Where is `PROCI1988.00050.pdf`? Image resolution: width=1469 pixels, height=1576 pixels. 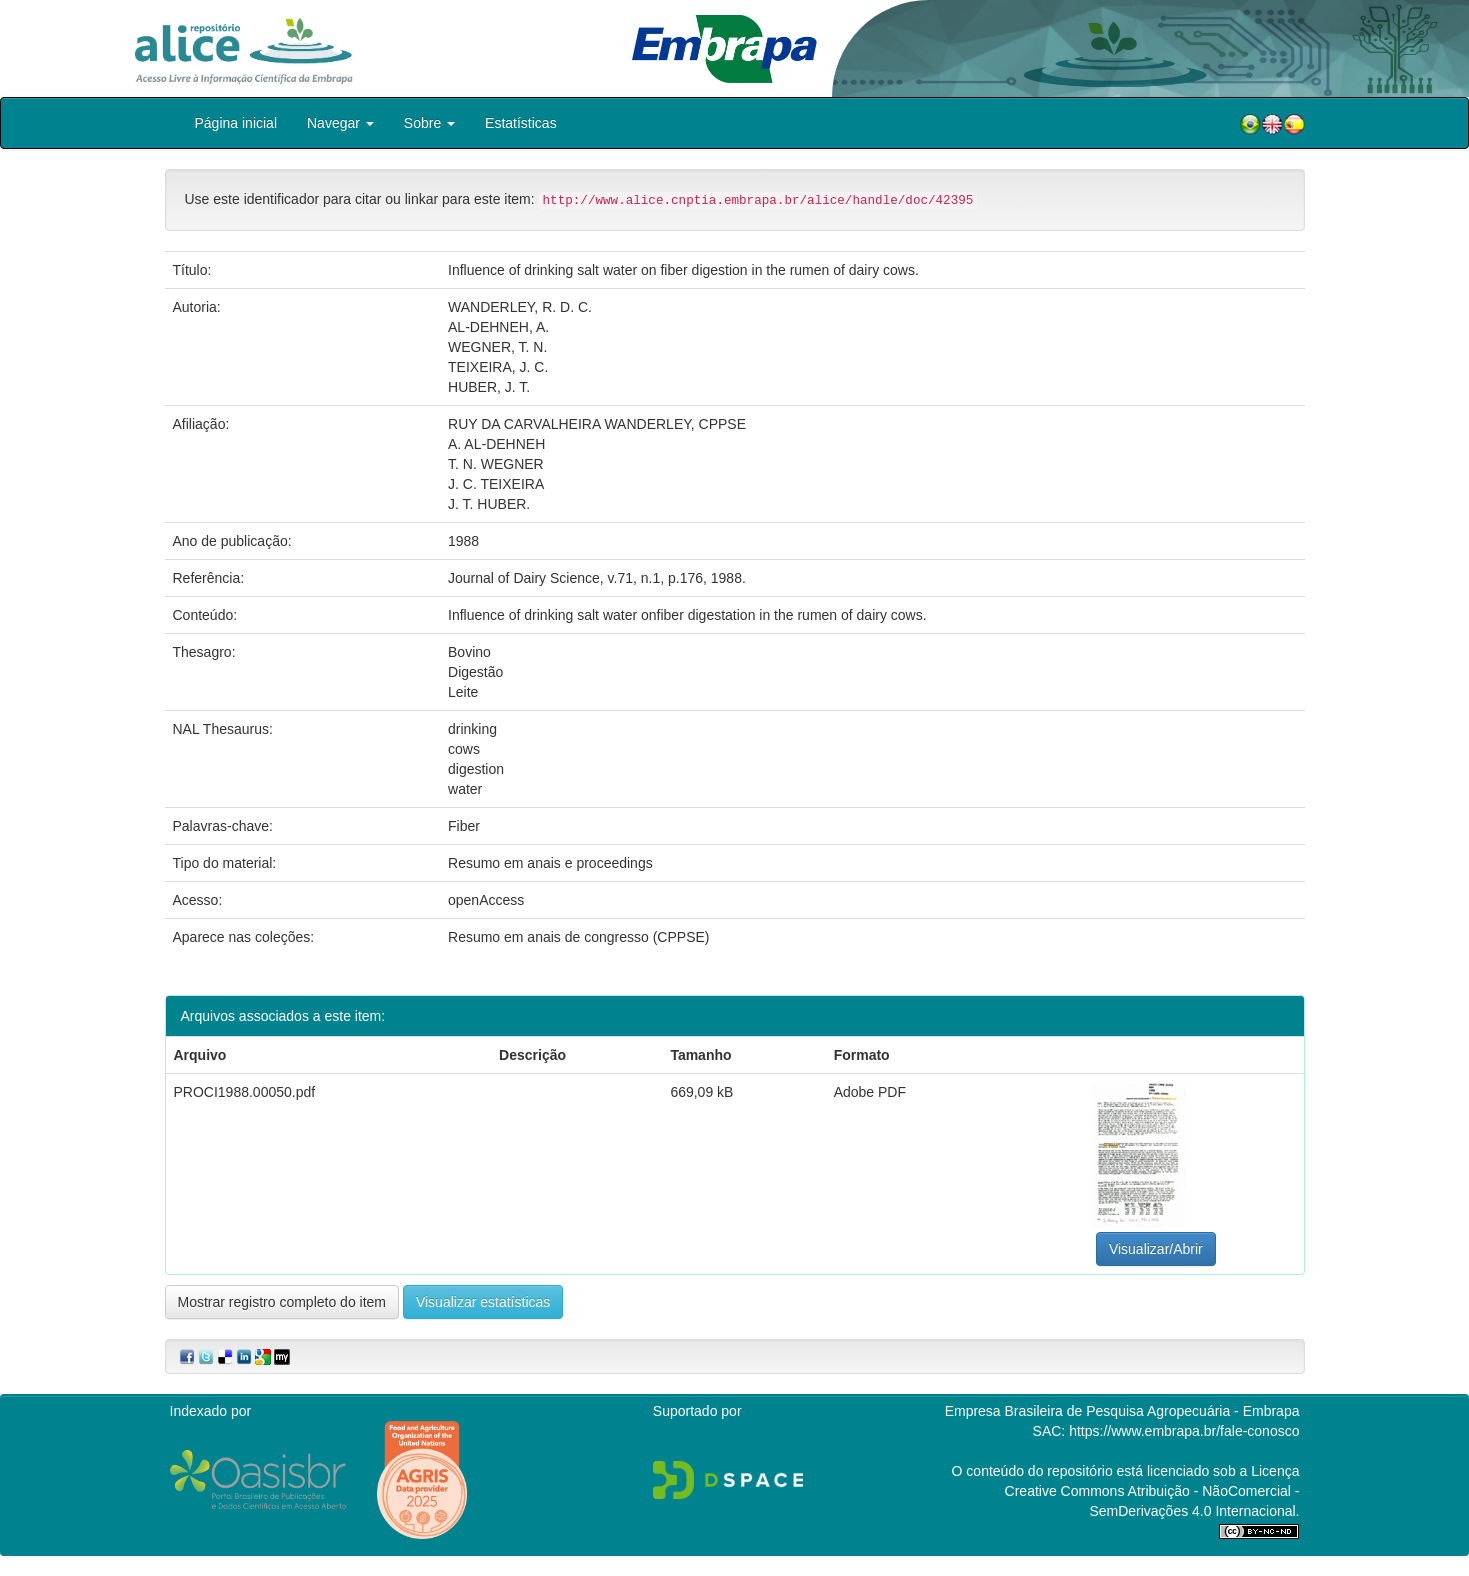 PROCI1988.00050.pdf is located at coordinates (245, 1092).